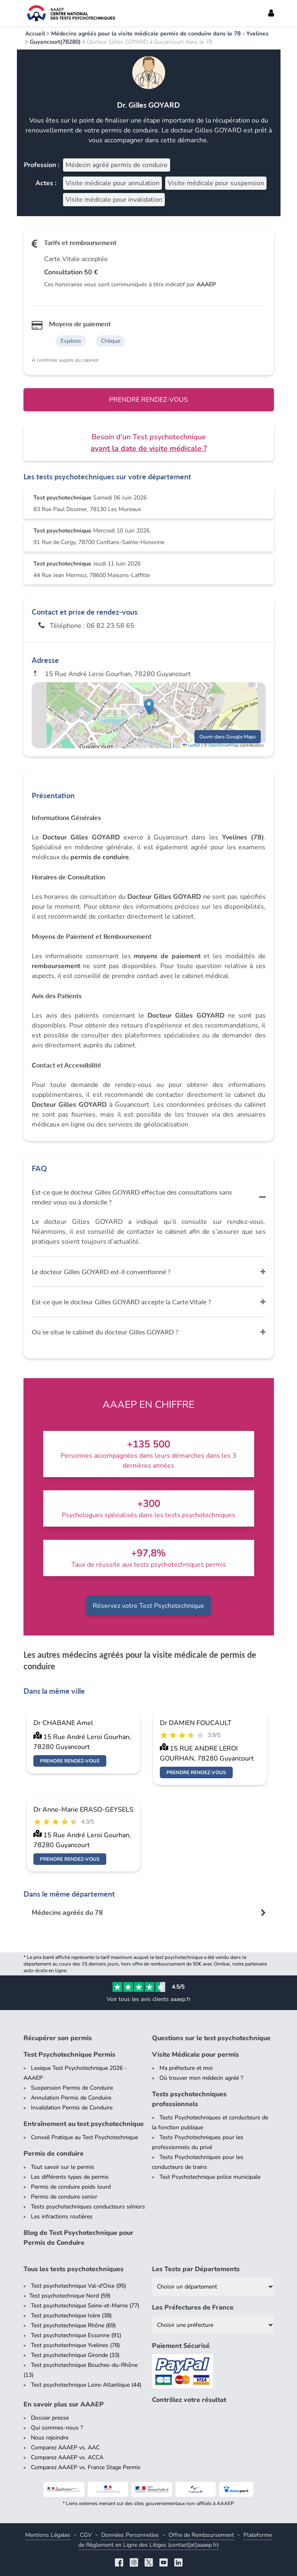 This screenshot has height=2576, width=297. What do you see at coordinates (72, 2088) in the screenshot?
I see `Suspension Permis de Conduire` at bounding box center [72, 2088].